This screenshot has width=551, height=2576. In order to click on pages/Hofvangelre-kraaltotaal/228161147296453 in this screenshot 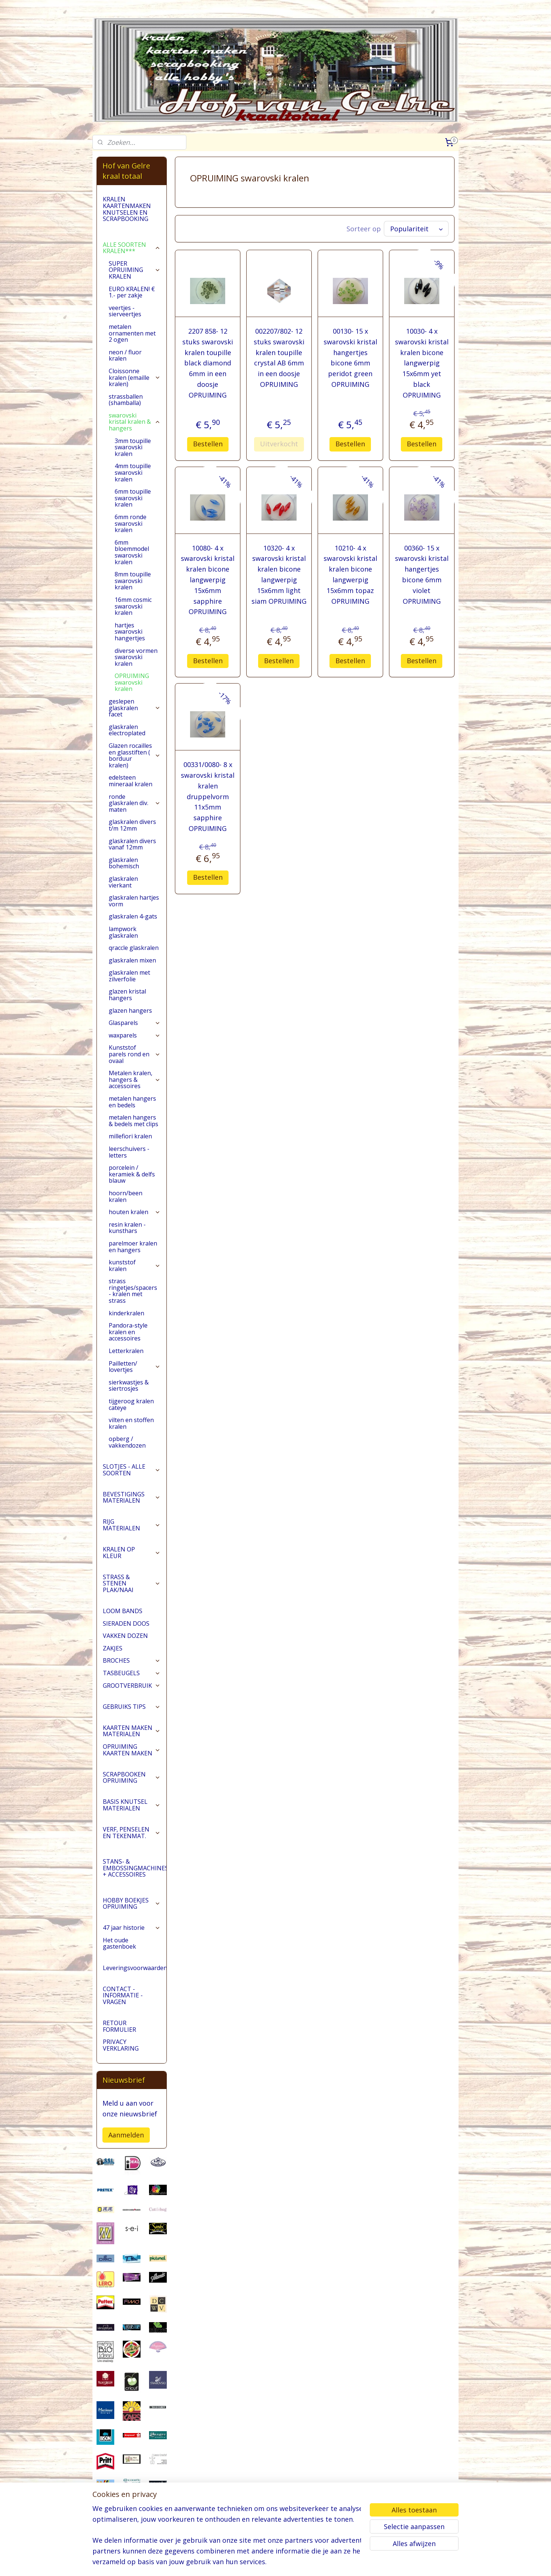, I will do `click(132, 2532)`.